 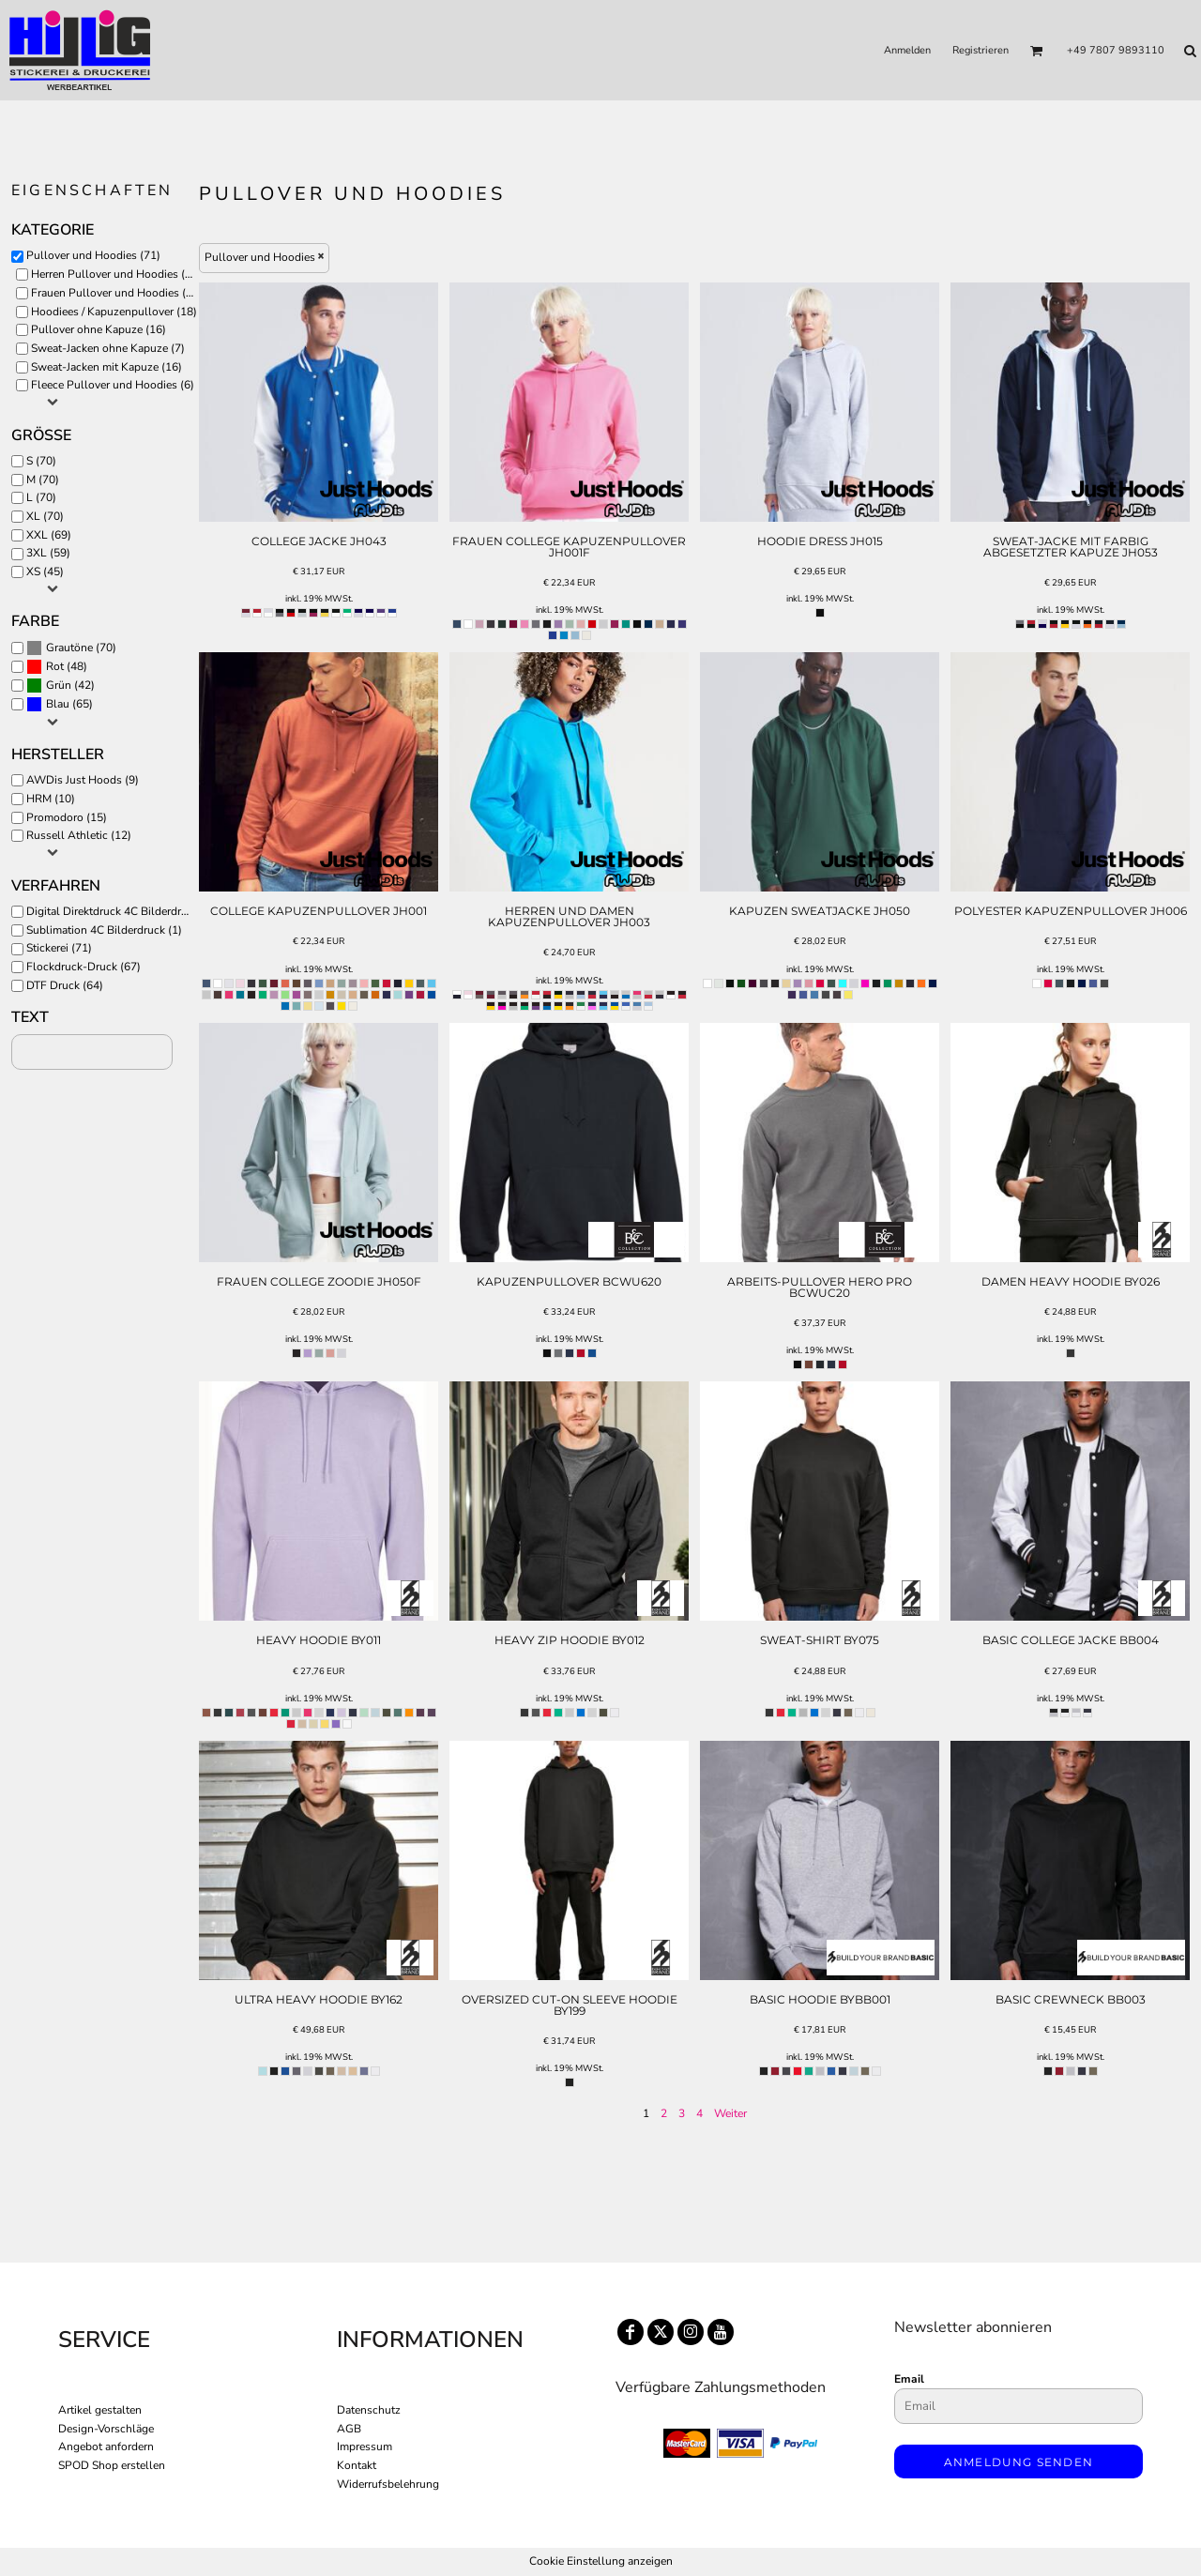 What do you see at coordinates (45, 516) in the screenshot?
I see `XL (70)` at bounding box center [45, 516].